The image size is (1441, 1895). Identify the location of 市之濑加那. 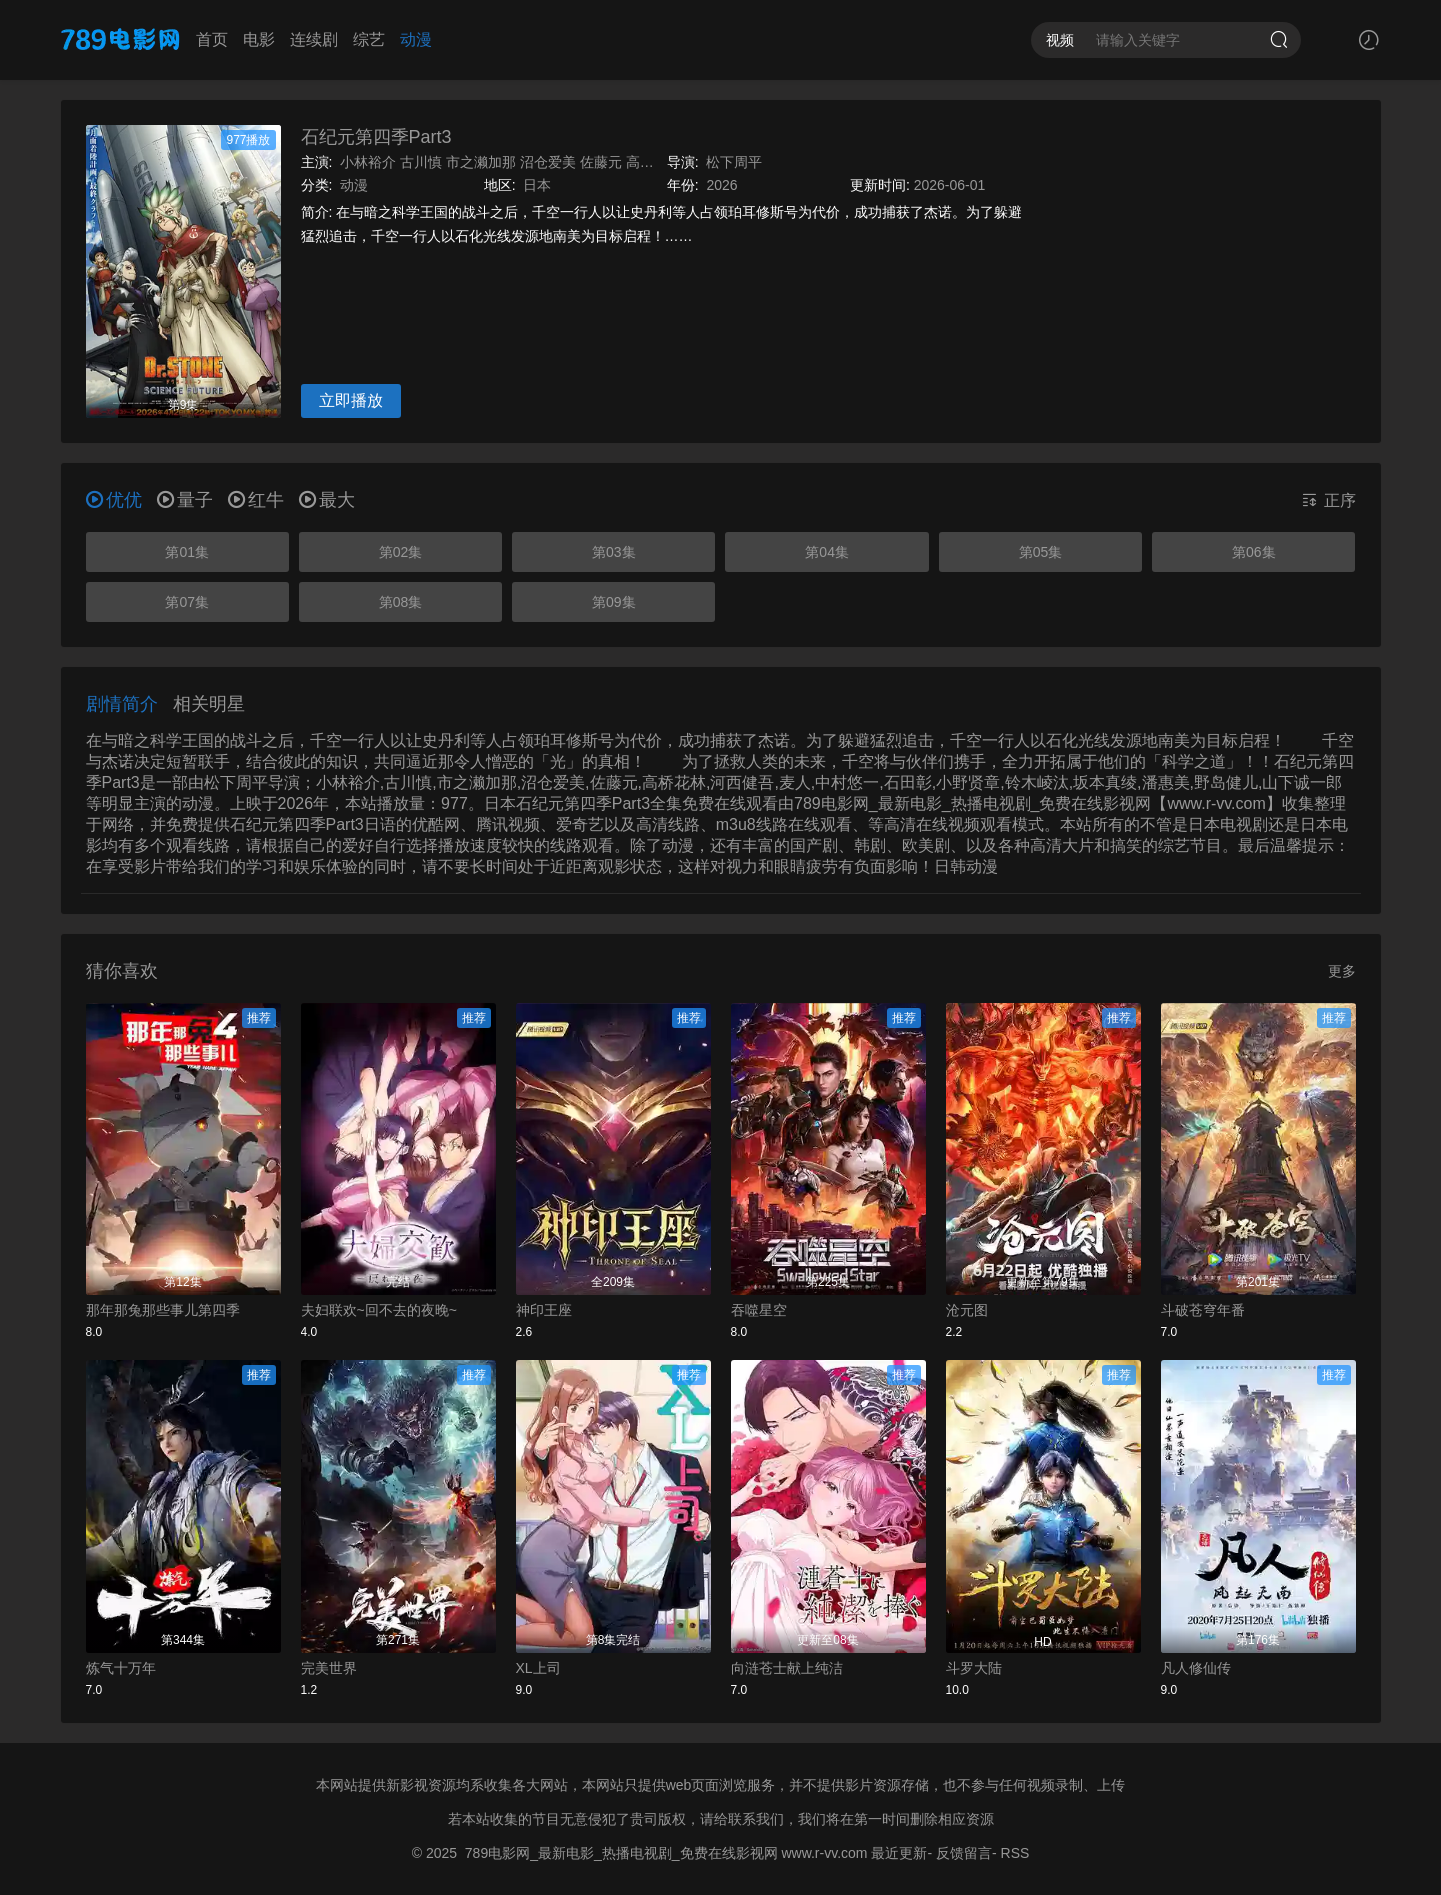
(481, 162).